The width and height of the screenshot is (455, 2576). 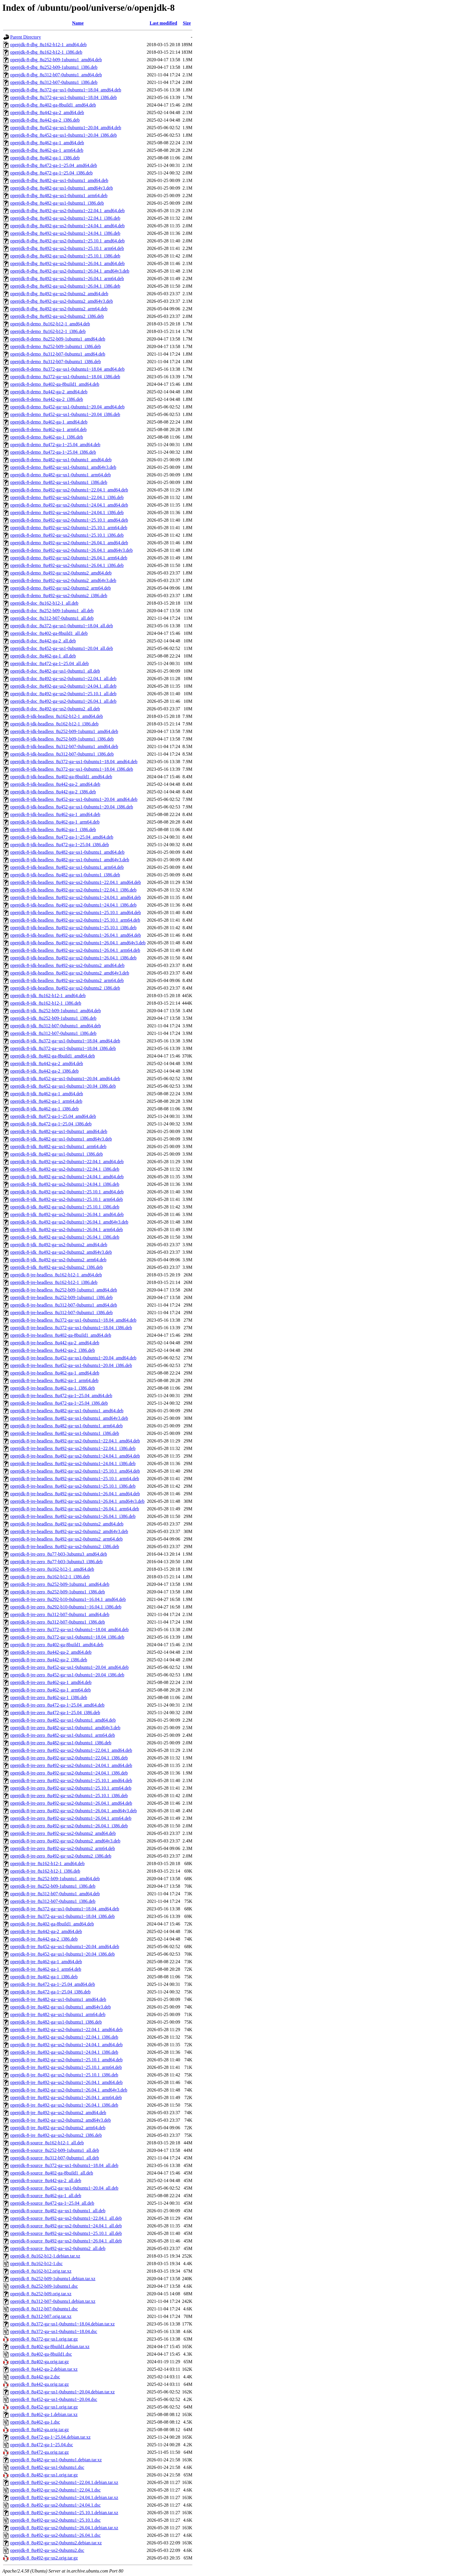 I want to click on openjdk-8-jre-headless_8u492-ga~us2-0ubuntu1~25.10.1_arm64.deb, so click(x=74, y=1478).